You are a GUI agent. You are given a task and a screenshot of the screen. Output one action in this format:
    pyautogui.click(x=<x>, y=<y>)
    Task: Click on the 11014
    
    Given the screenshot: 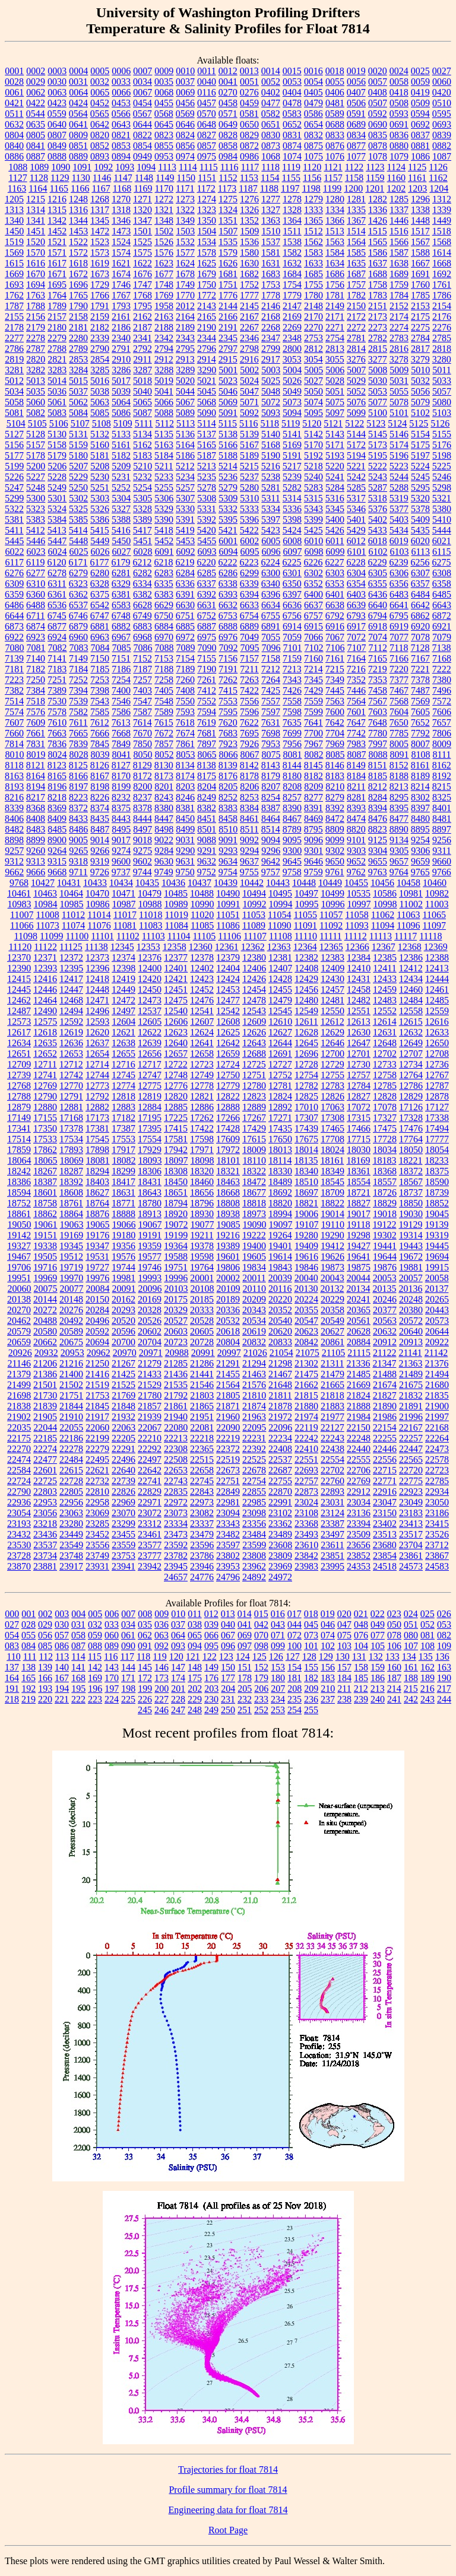 What is the action you would take?
    pyautogui.click(x=98, y=915)
    